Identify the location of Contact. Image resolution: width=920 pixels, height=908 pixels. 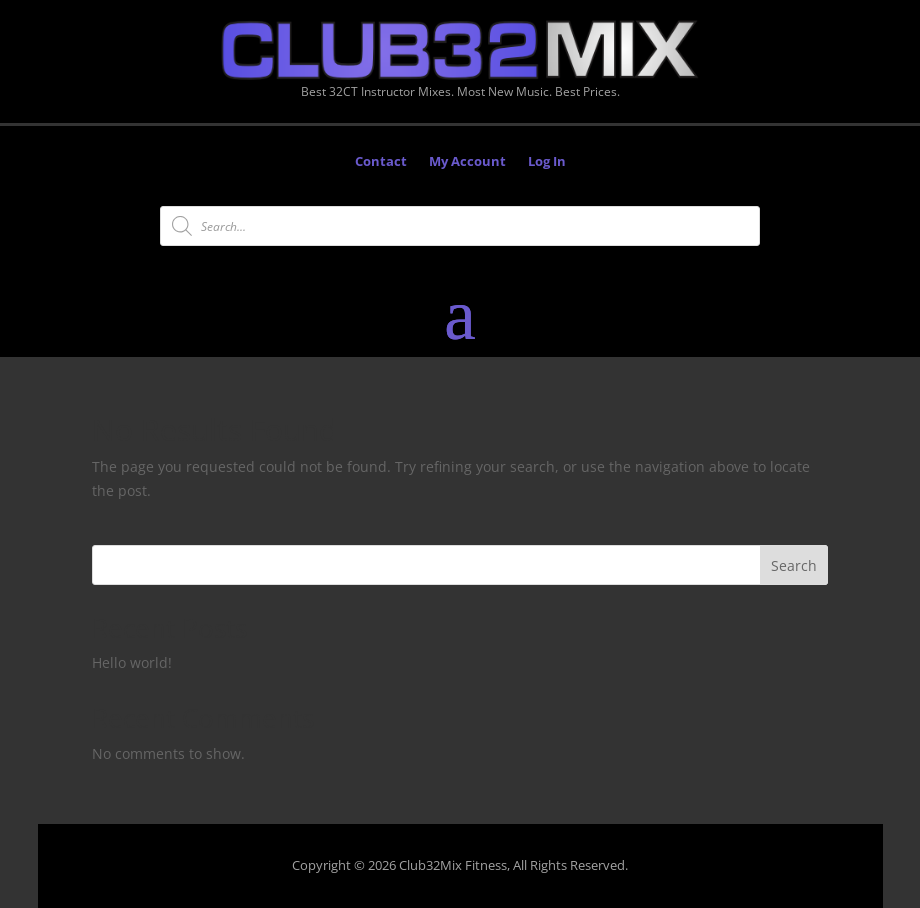
(381, 162).